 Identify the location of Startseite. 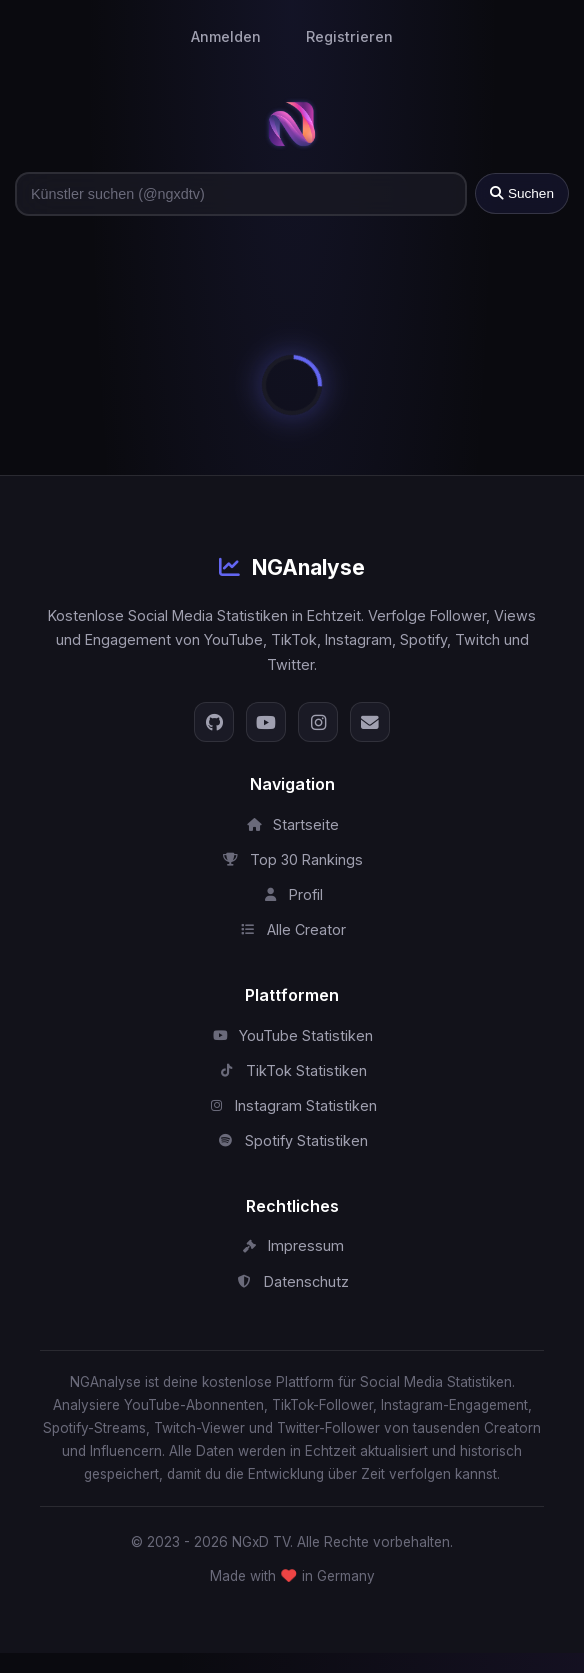
(292, 824).